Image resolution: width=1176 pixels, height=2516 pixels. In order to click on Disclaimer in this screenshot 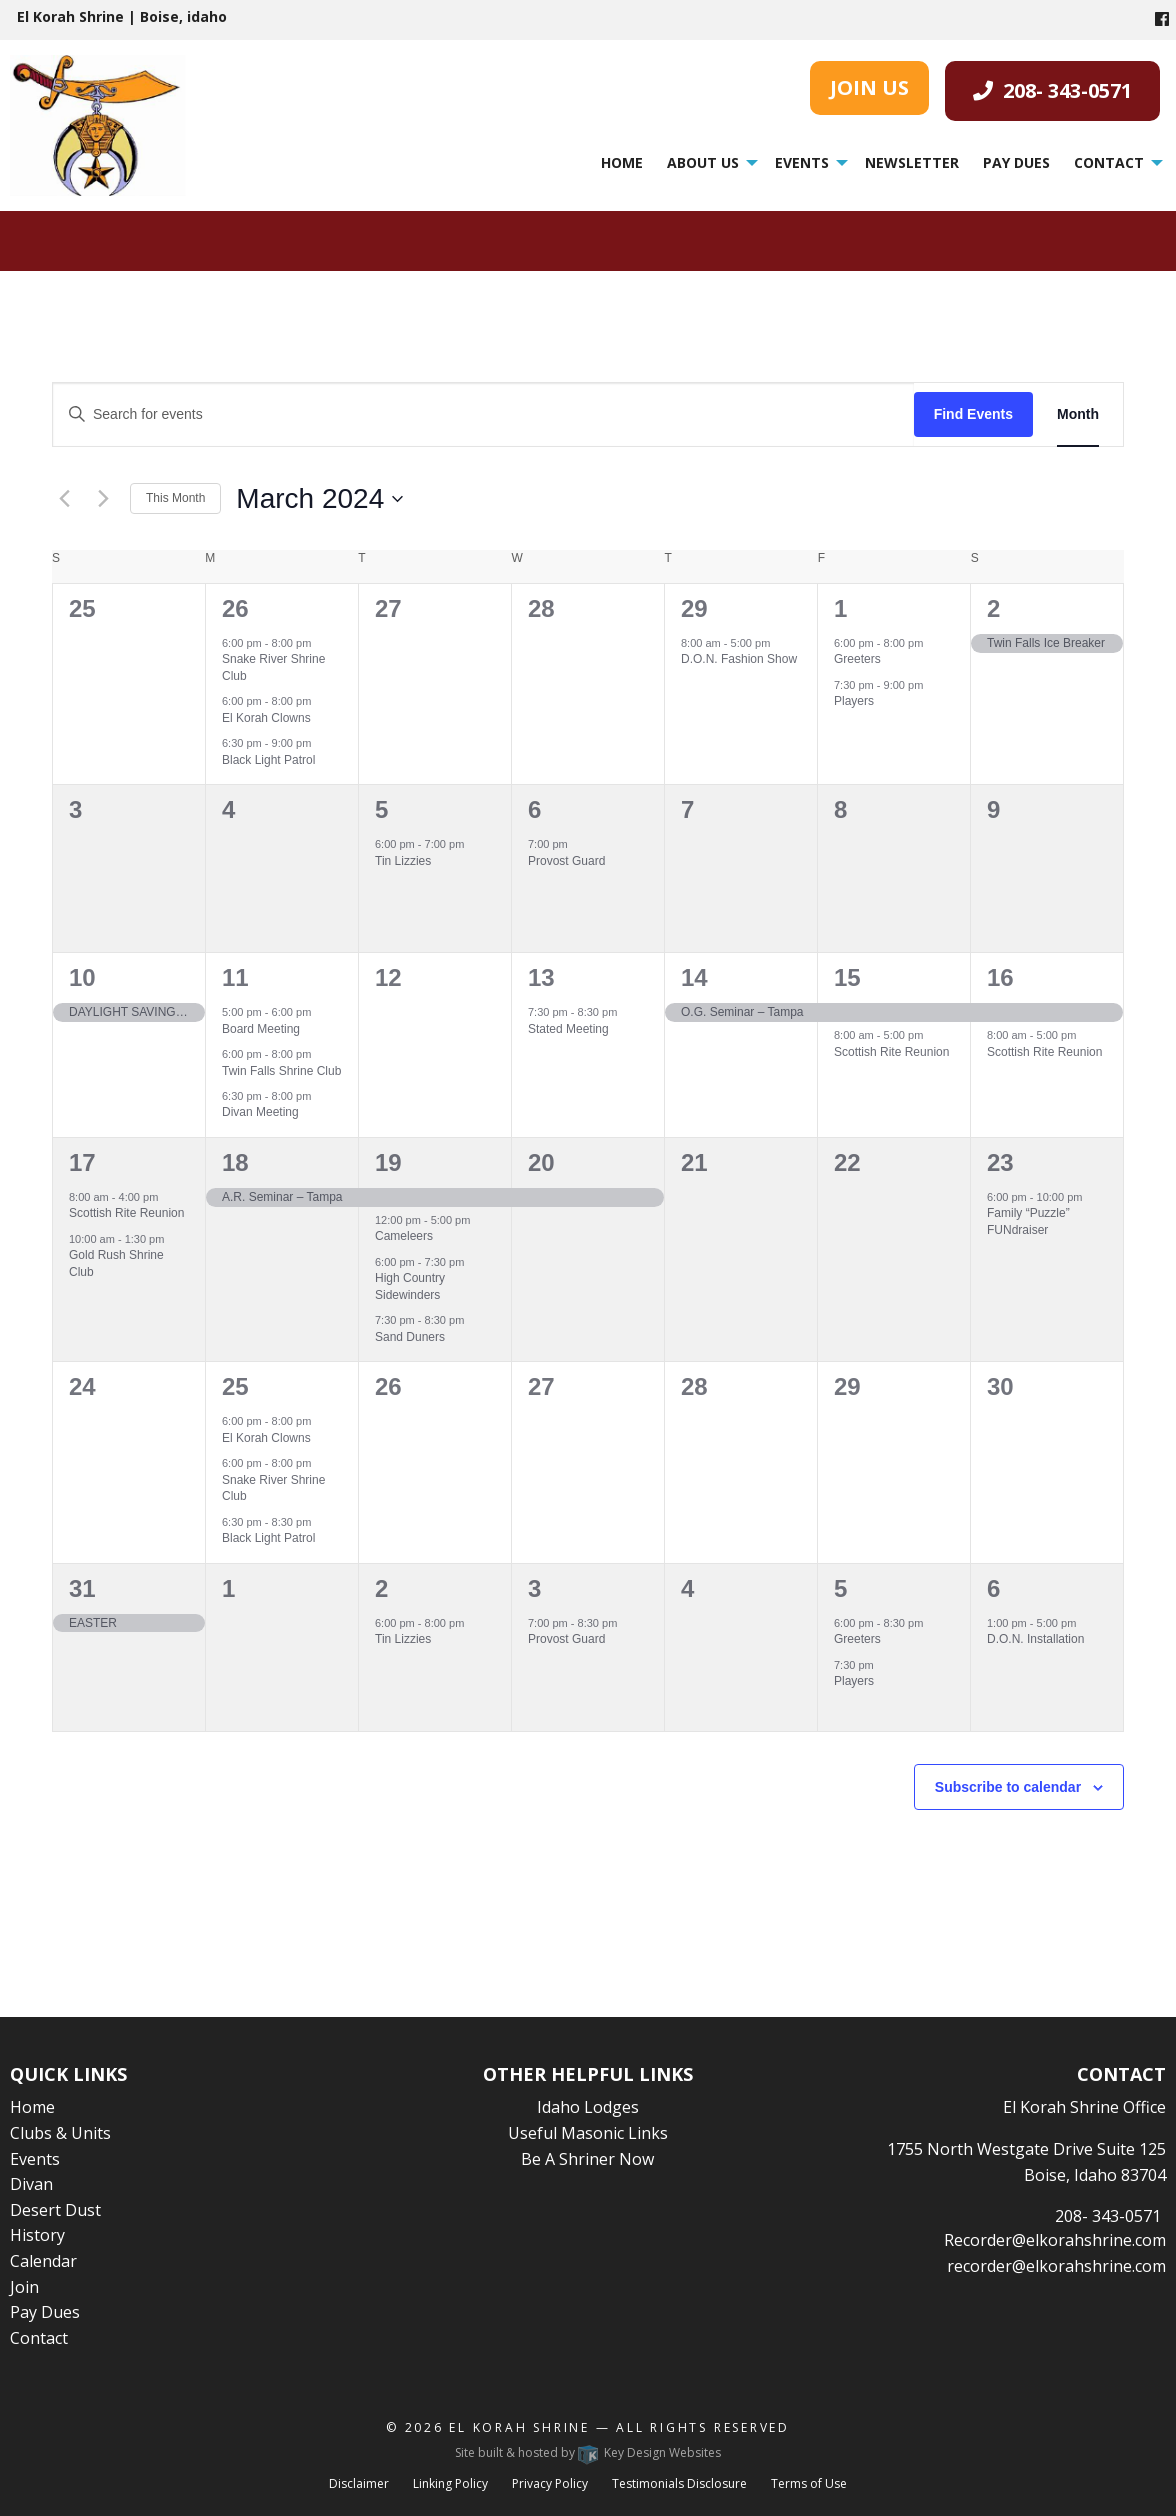, I will do `click(359, 2483)`.